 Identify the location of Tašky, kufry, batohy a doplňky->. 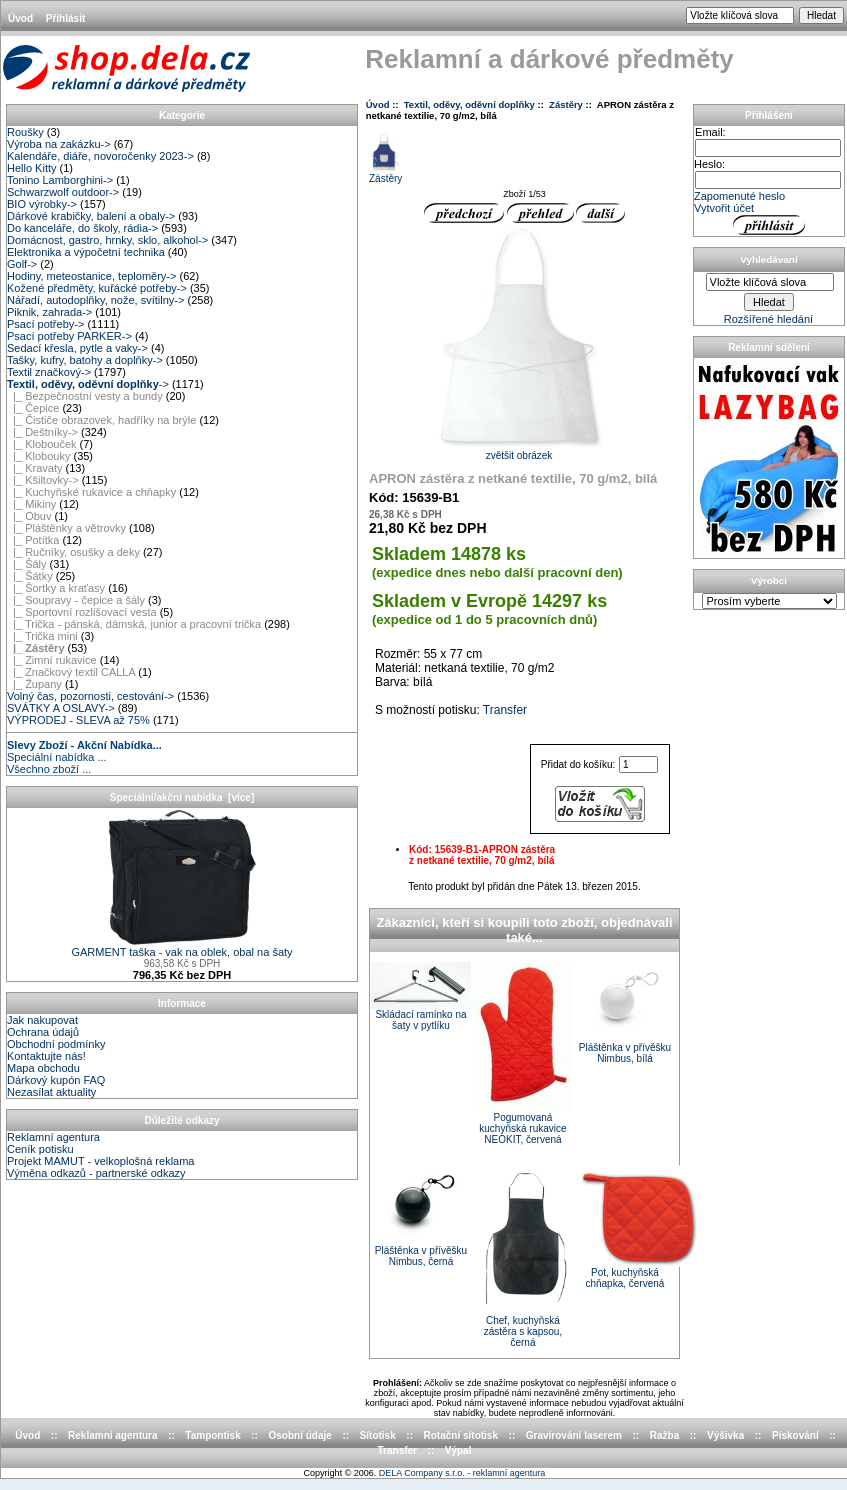
(85, 360).